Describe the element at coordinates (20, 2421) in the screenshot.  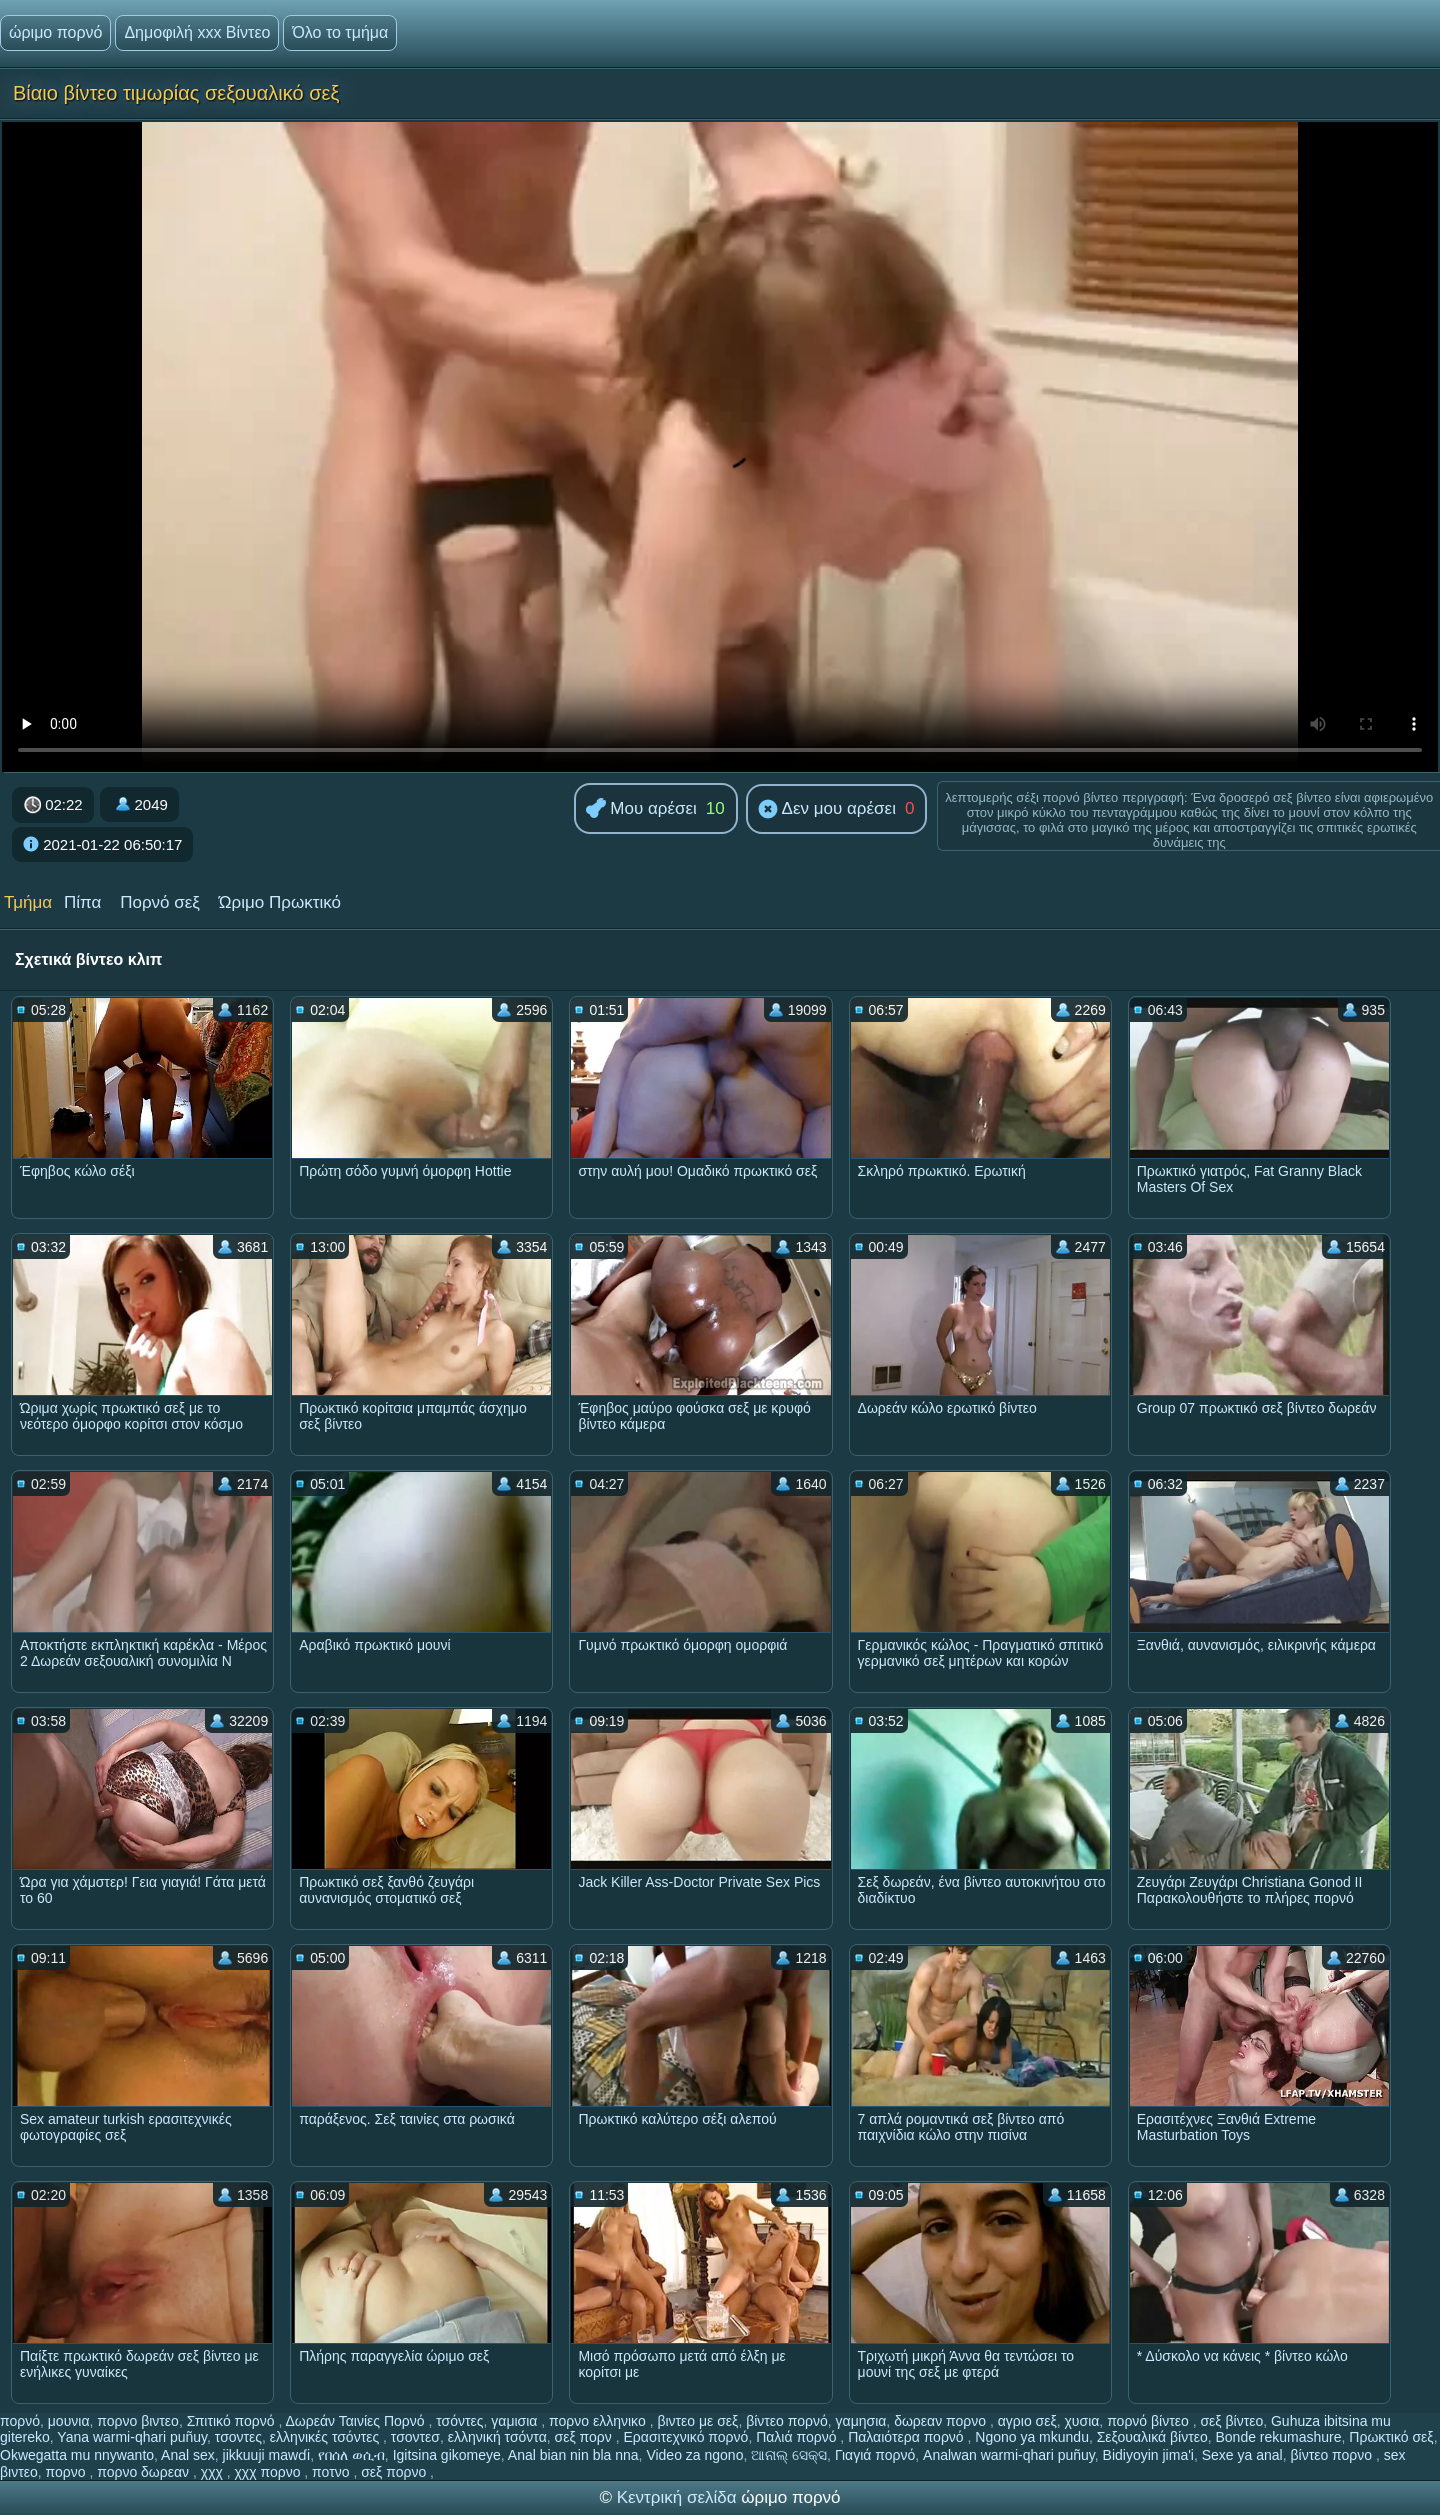
I see `πορνό` at that location.